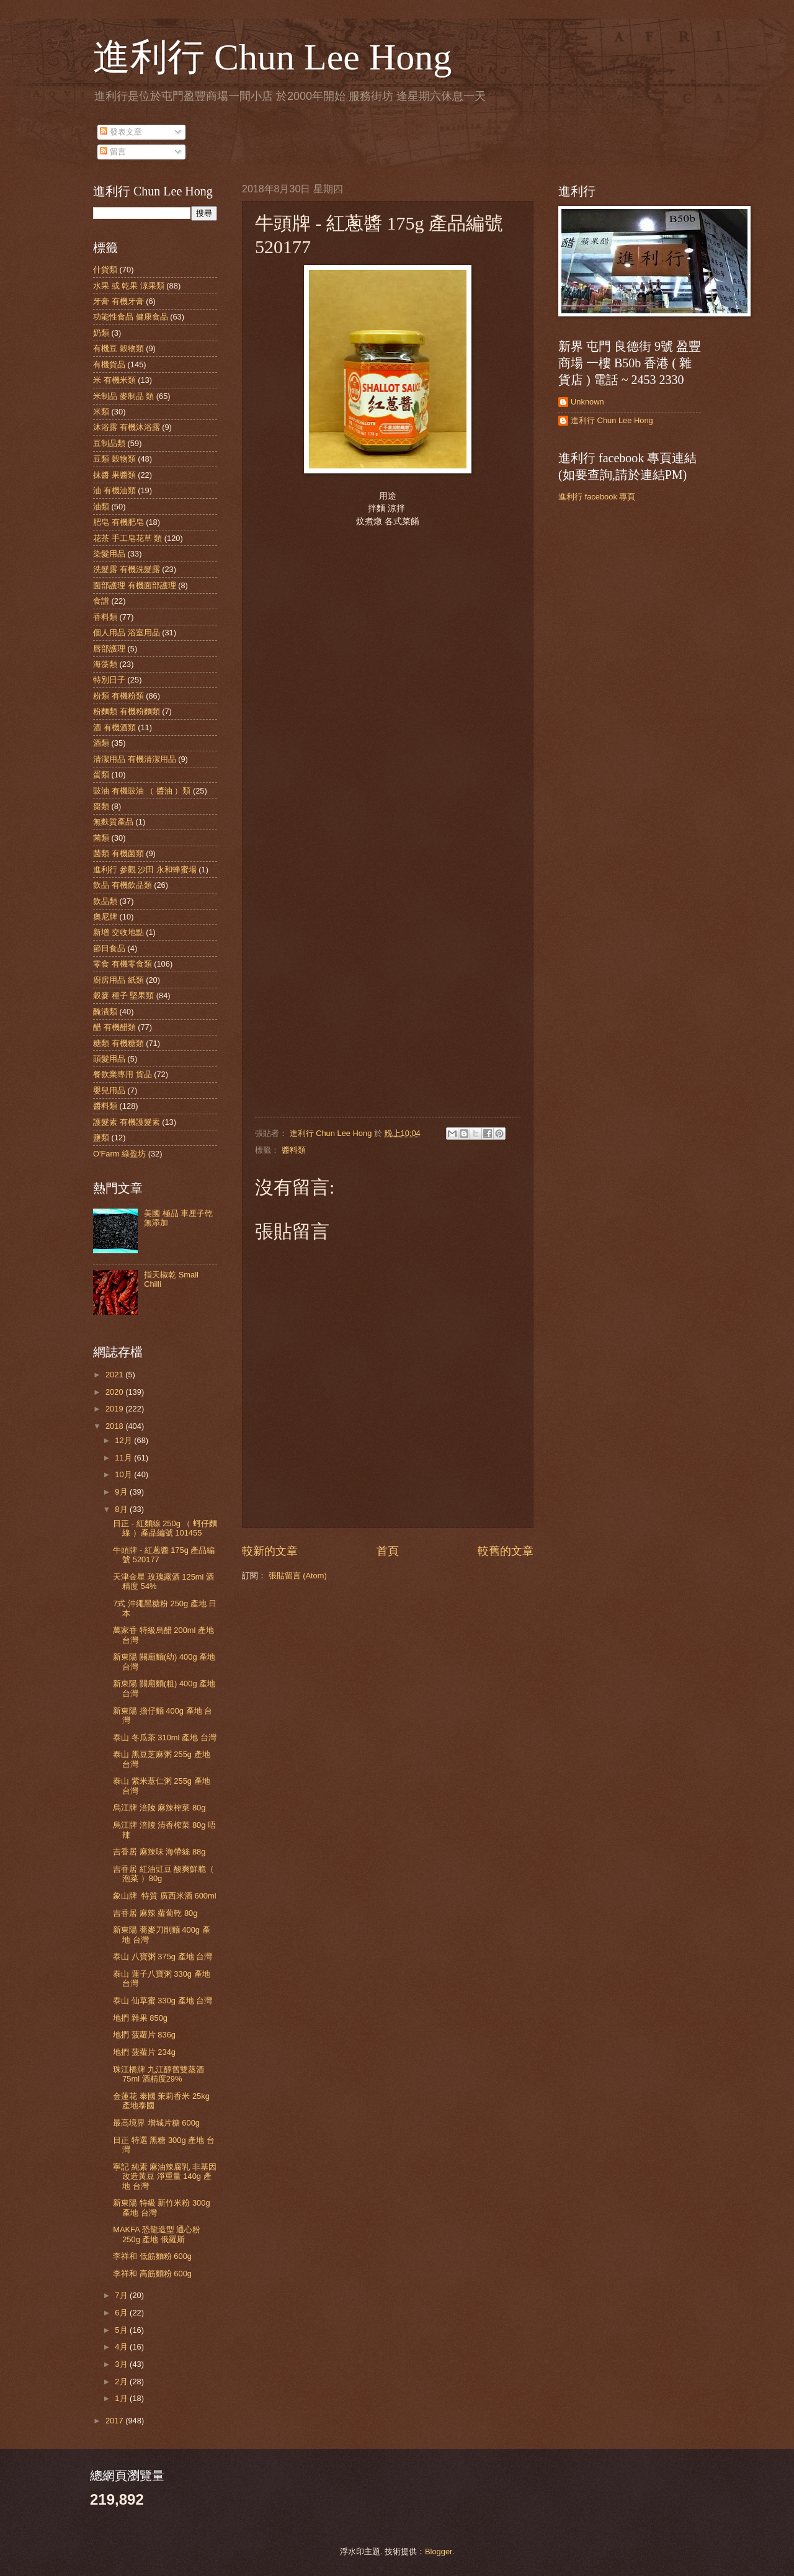 The height and width of the screenshot is (2576, 794). Describe the element at coordinates (118, 301) in the screenshot. I see `牙膏 有機牙膏` at that location.